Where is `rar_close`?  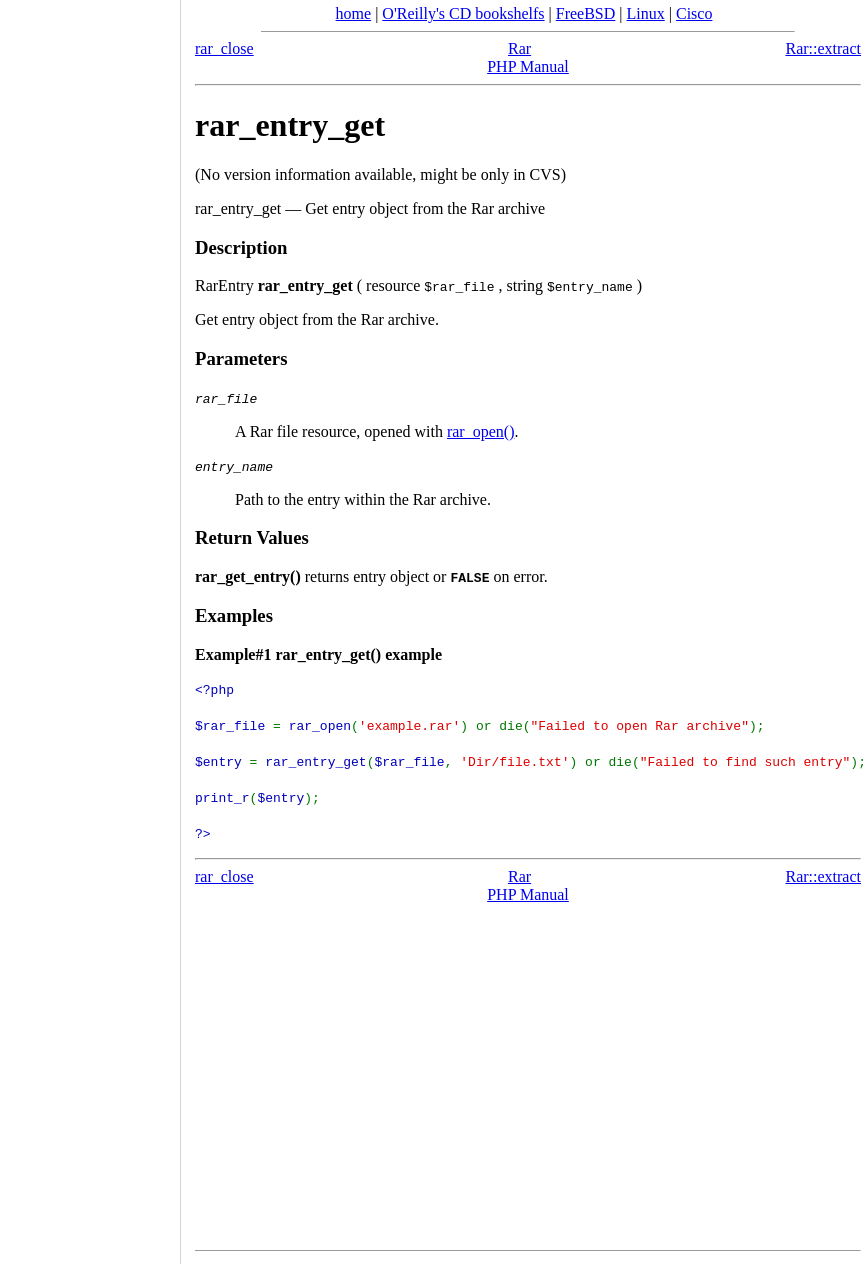
rar_close is located at coordinates (224, 48).